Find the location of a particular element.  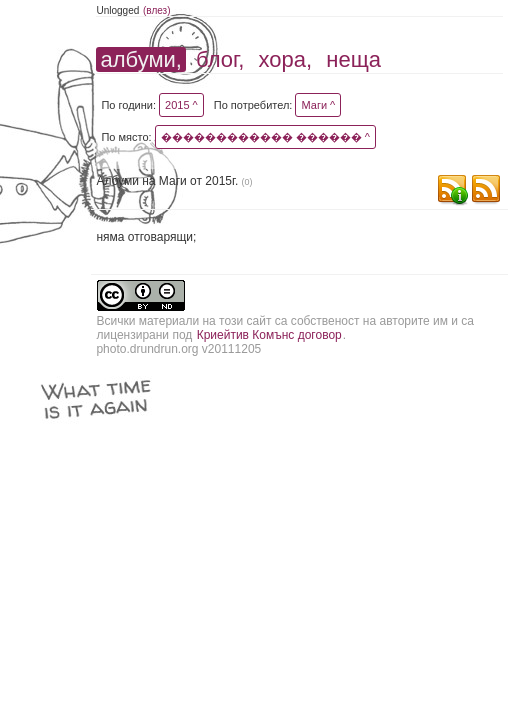

блог, is located at coordinates (220, 59).